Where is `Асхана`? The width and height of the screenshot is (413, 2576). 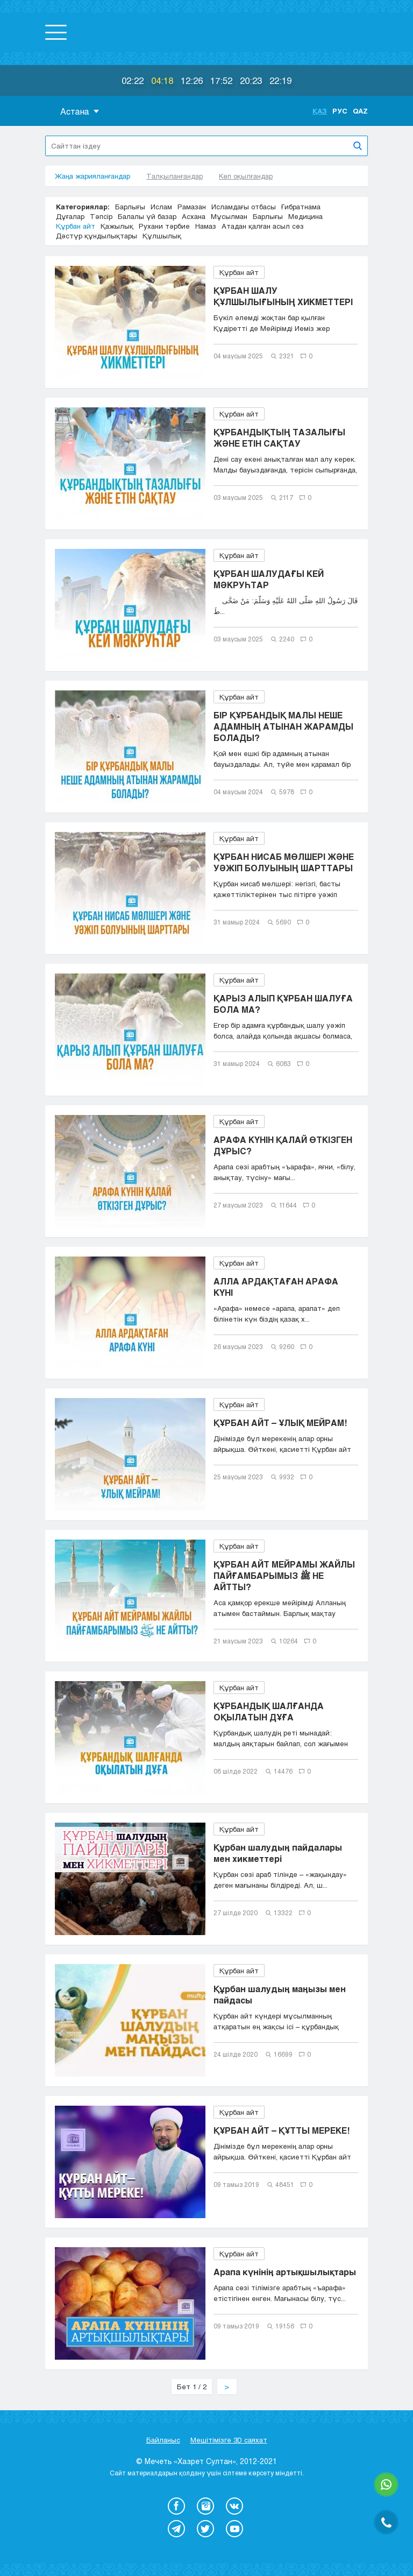 Асхана is located at coordinates (193, 216).